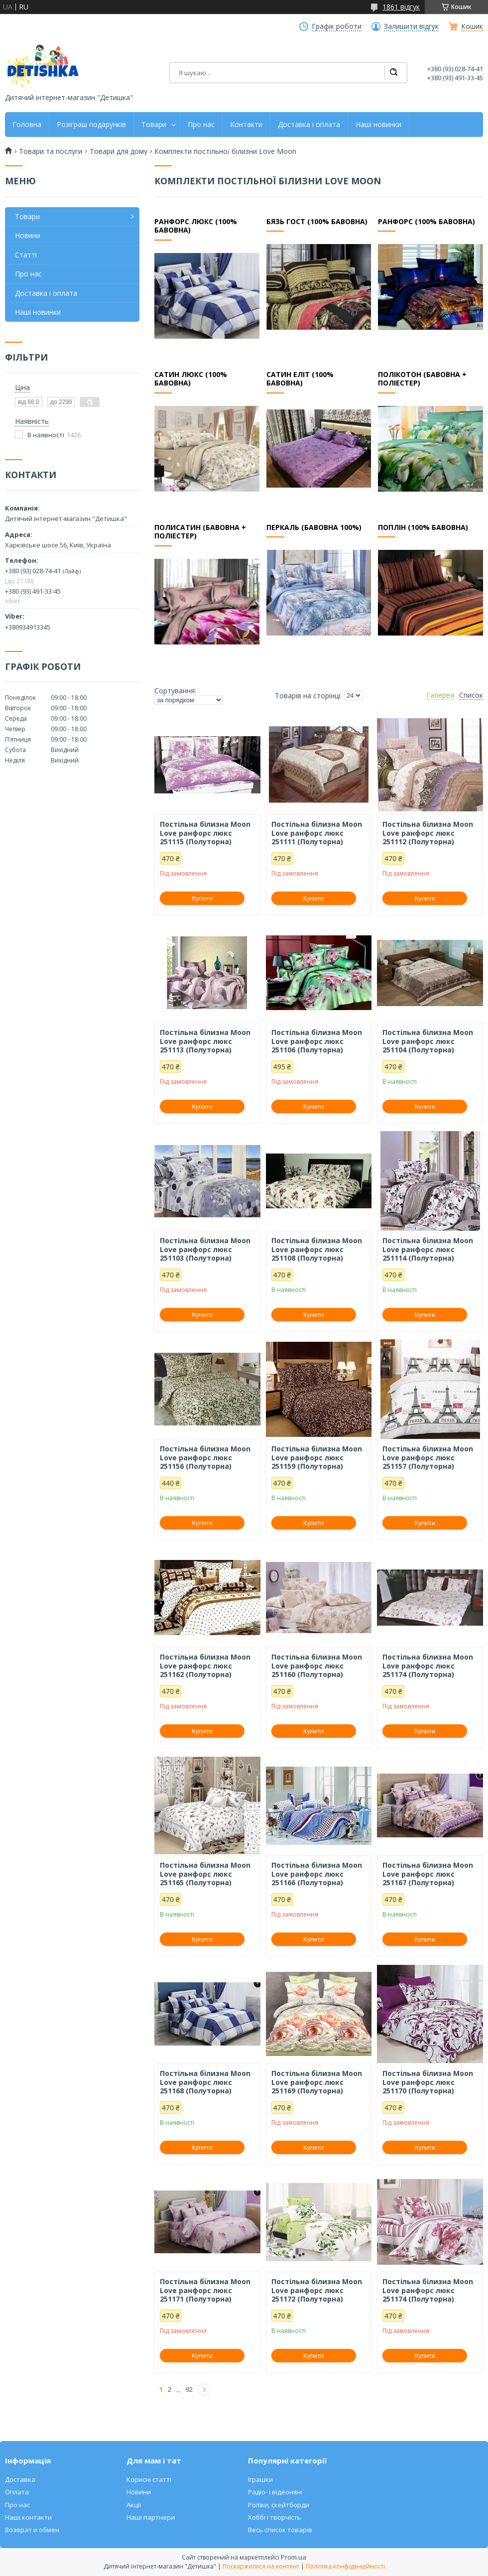 The image size is (488, 2576). What do you see at coordinates (316, 2082) in the screenshot?
I see `Постільна білизна Moon Love ранфорс люкс 251169 (Полуторна)` at bounding box center [316, 2082].